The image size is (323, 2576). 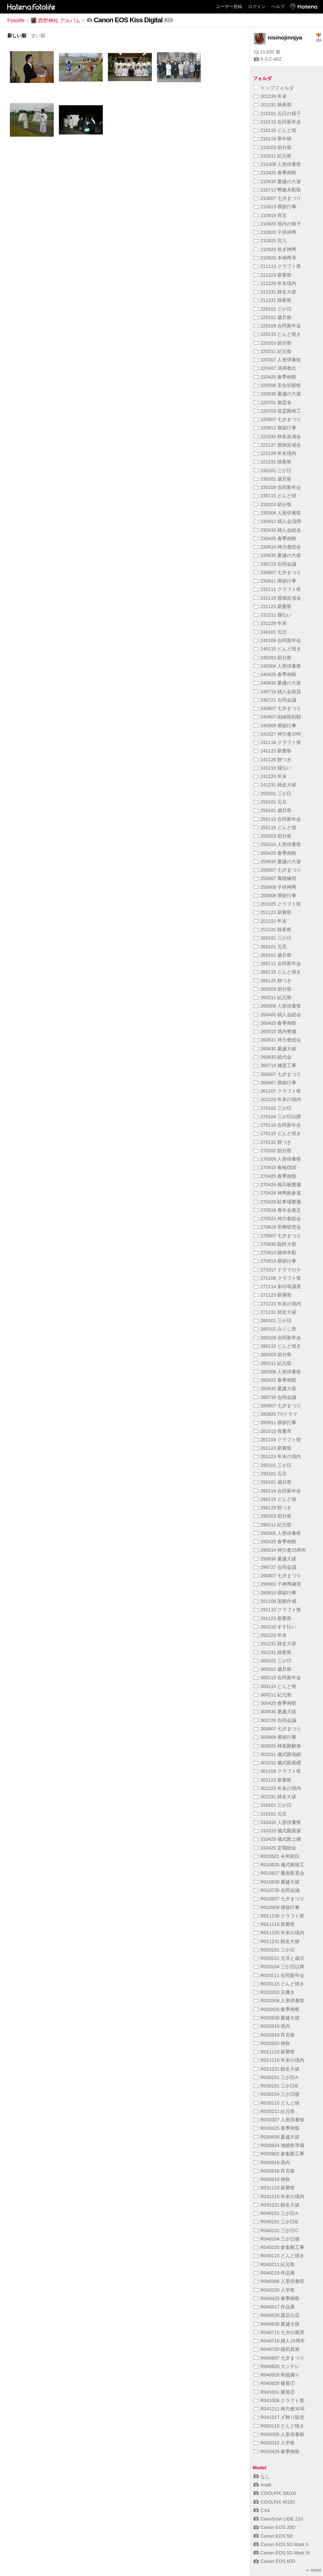 What do you see at coordinates (274, 2392) in the screenshot?
I see `R041001 篠笛②` at bounding box center [274, 2392].